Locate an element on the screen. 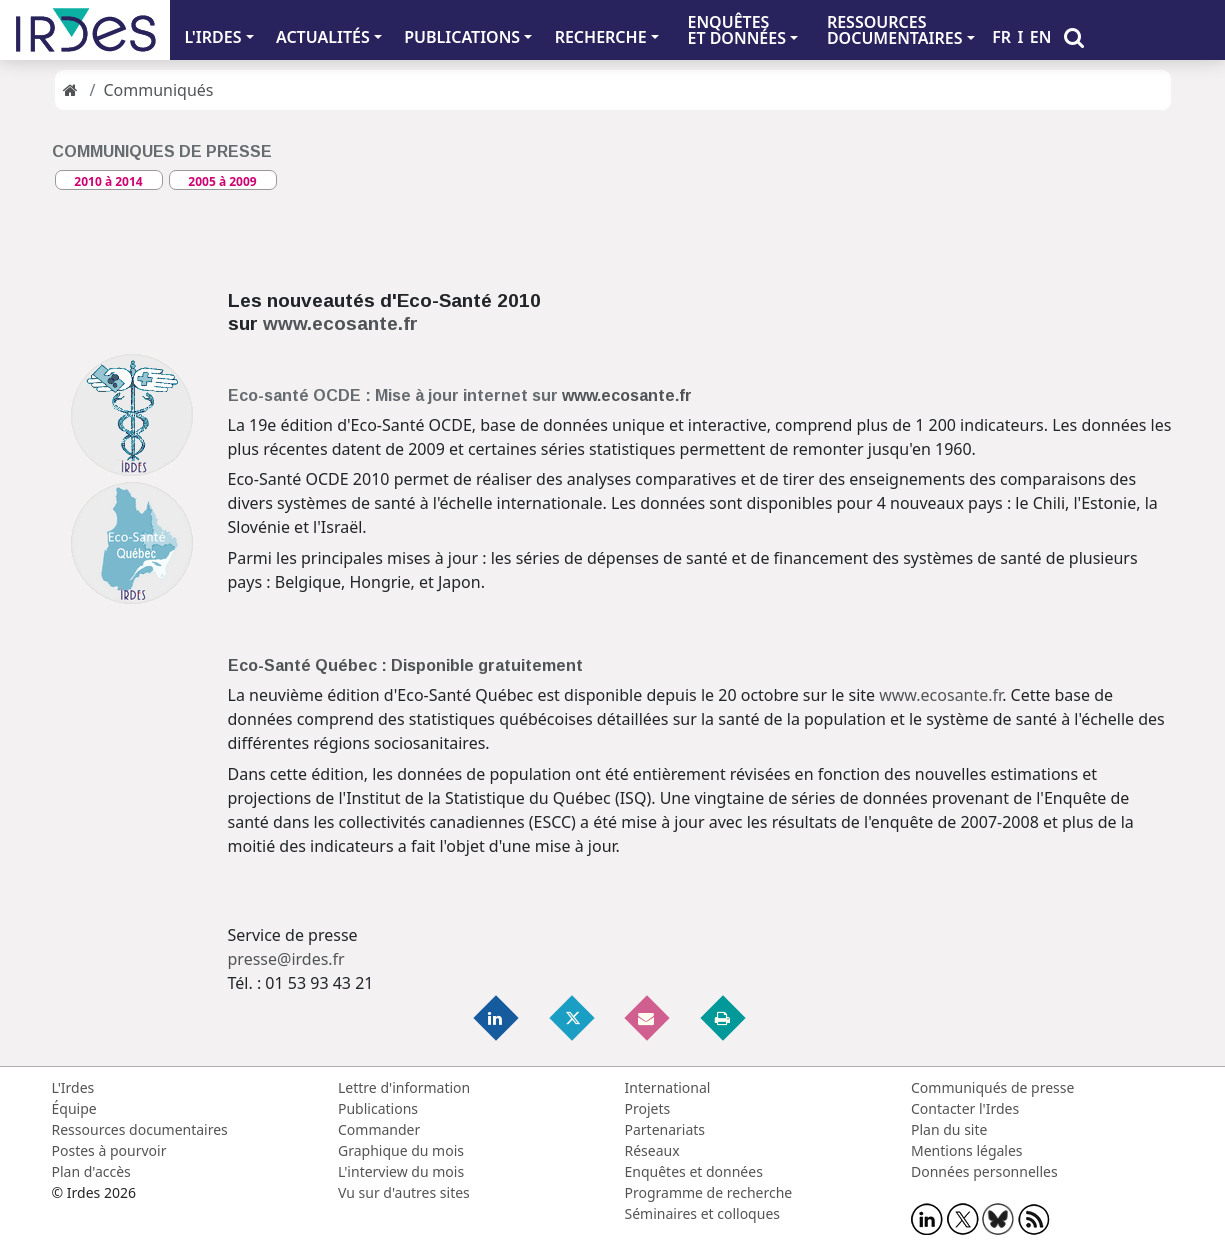 The width and height of the screenshot is (1225, 1240). ENQUÊTES ET DONNÉES is located at coordinates (736, 30).